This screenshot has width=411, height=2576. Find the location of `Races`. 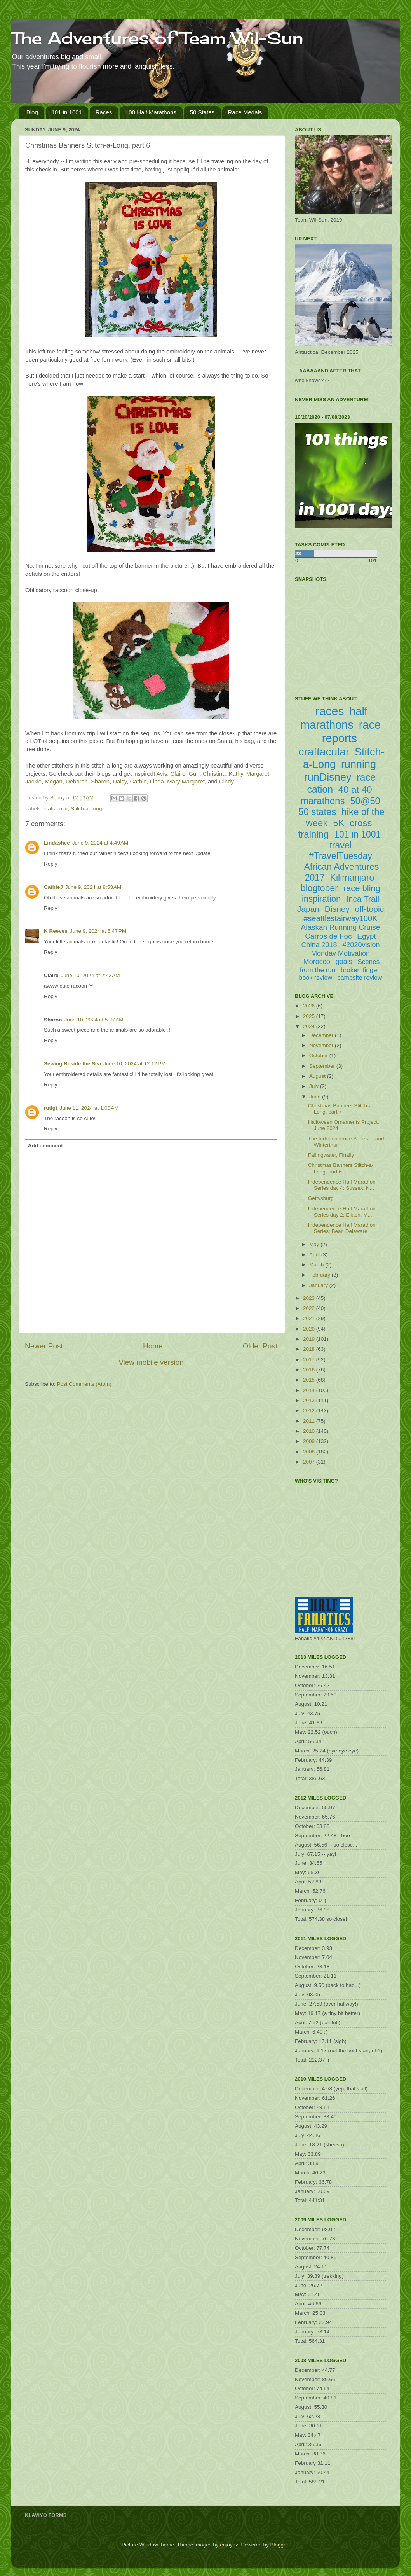

Races is located at coordinates (104, 112).